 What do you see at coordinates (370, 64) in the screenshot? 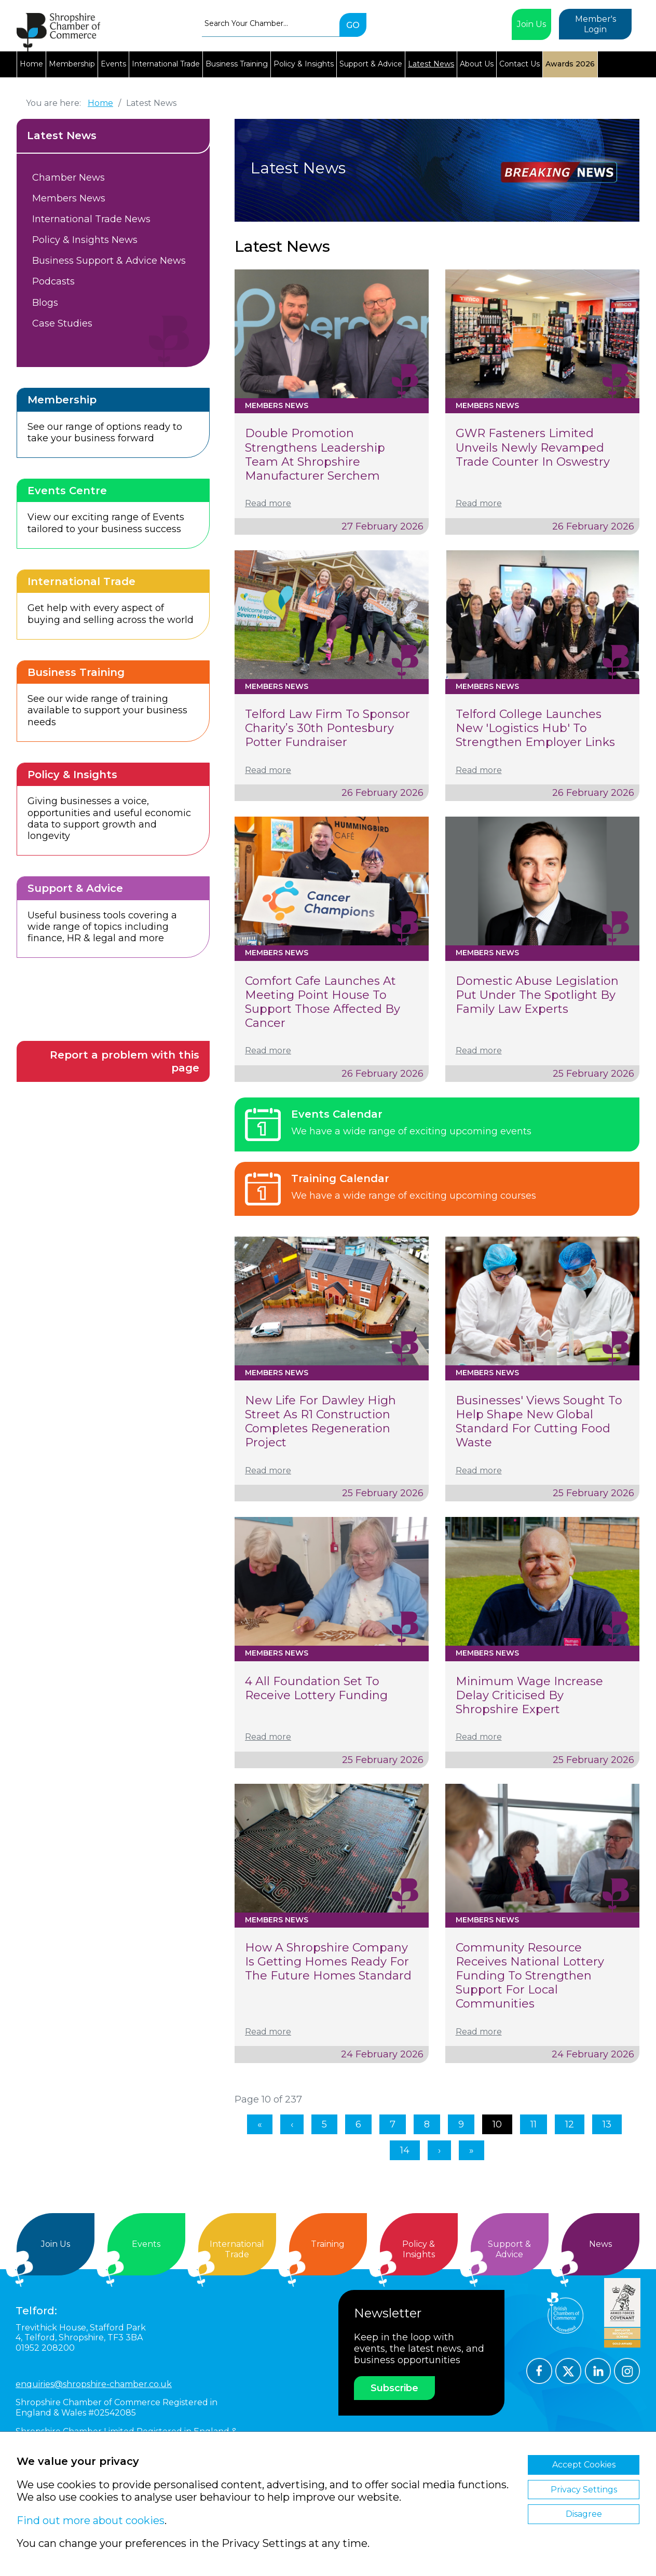
I see `Support & Advice` at bounding box center [370, 64].